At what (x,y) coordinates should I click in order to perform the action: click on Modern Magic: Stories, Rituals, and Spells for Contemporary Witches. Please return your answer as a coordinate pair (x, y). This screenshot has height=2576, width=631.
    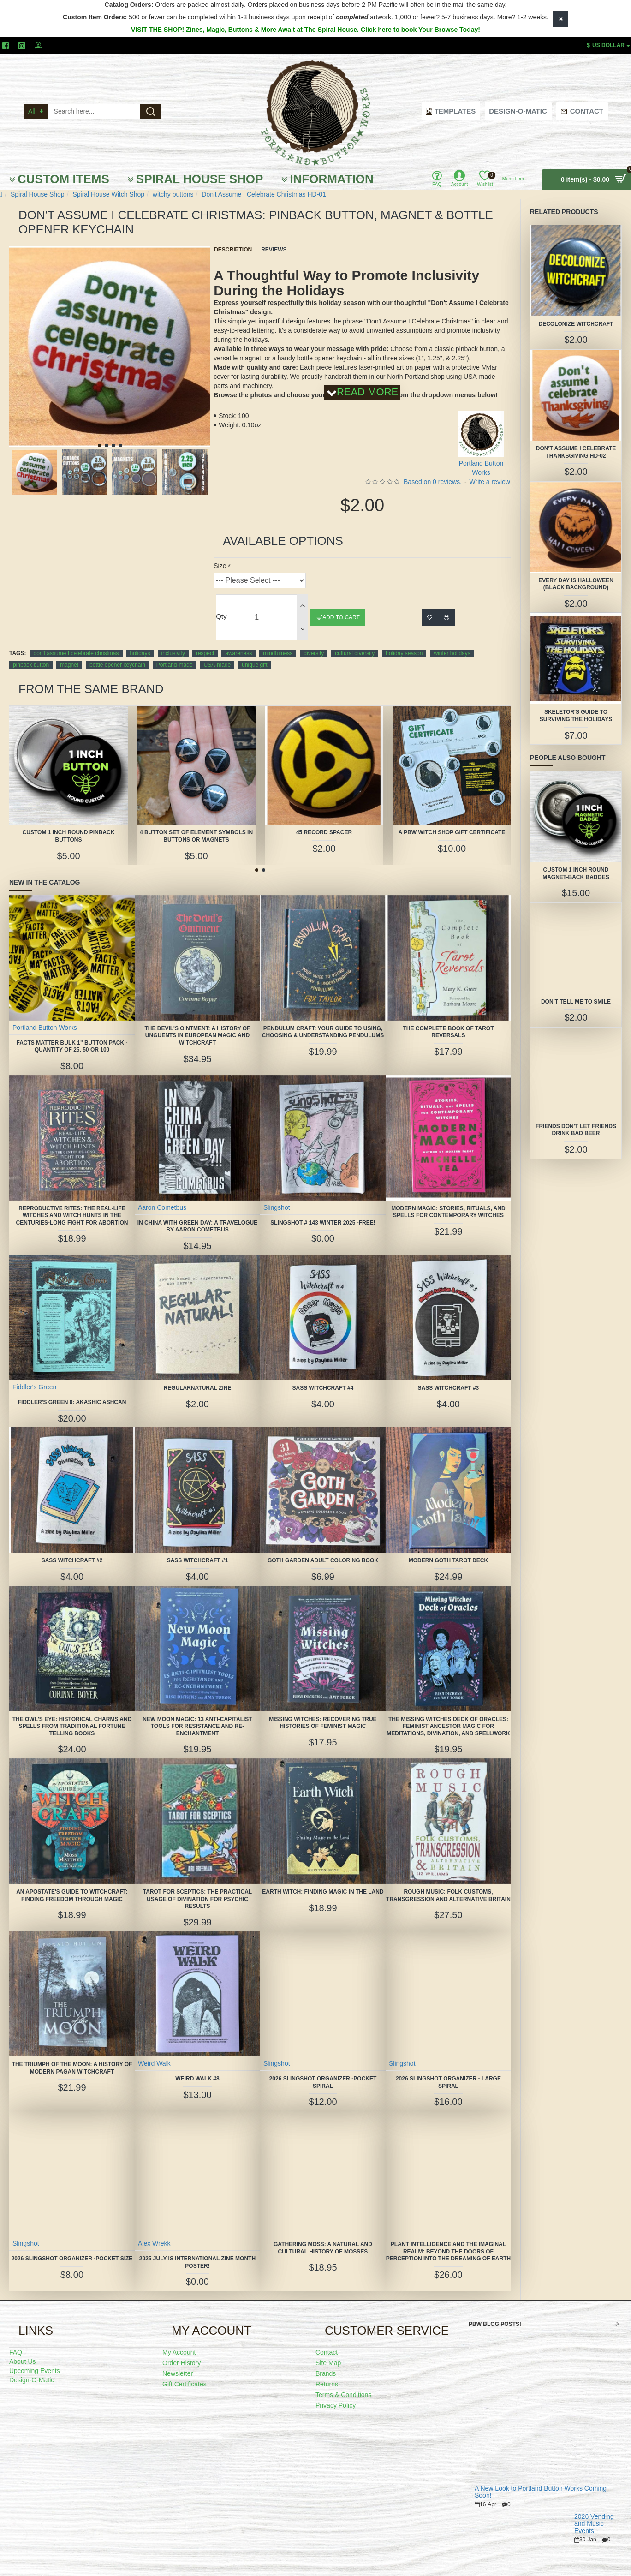
    Looking at the image, I should click on (448, 1200).